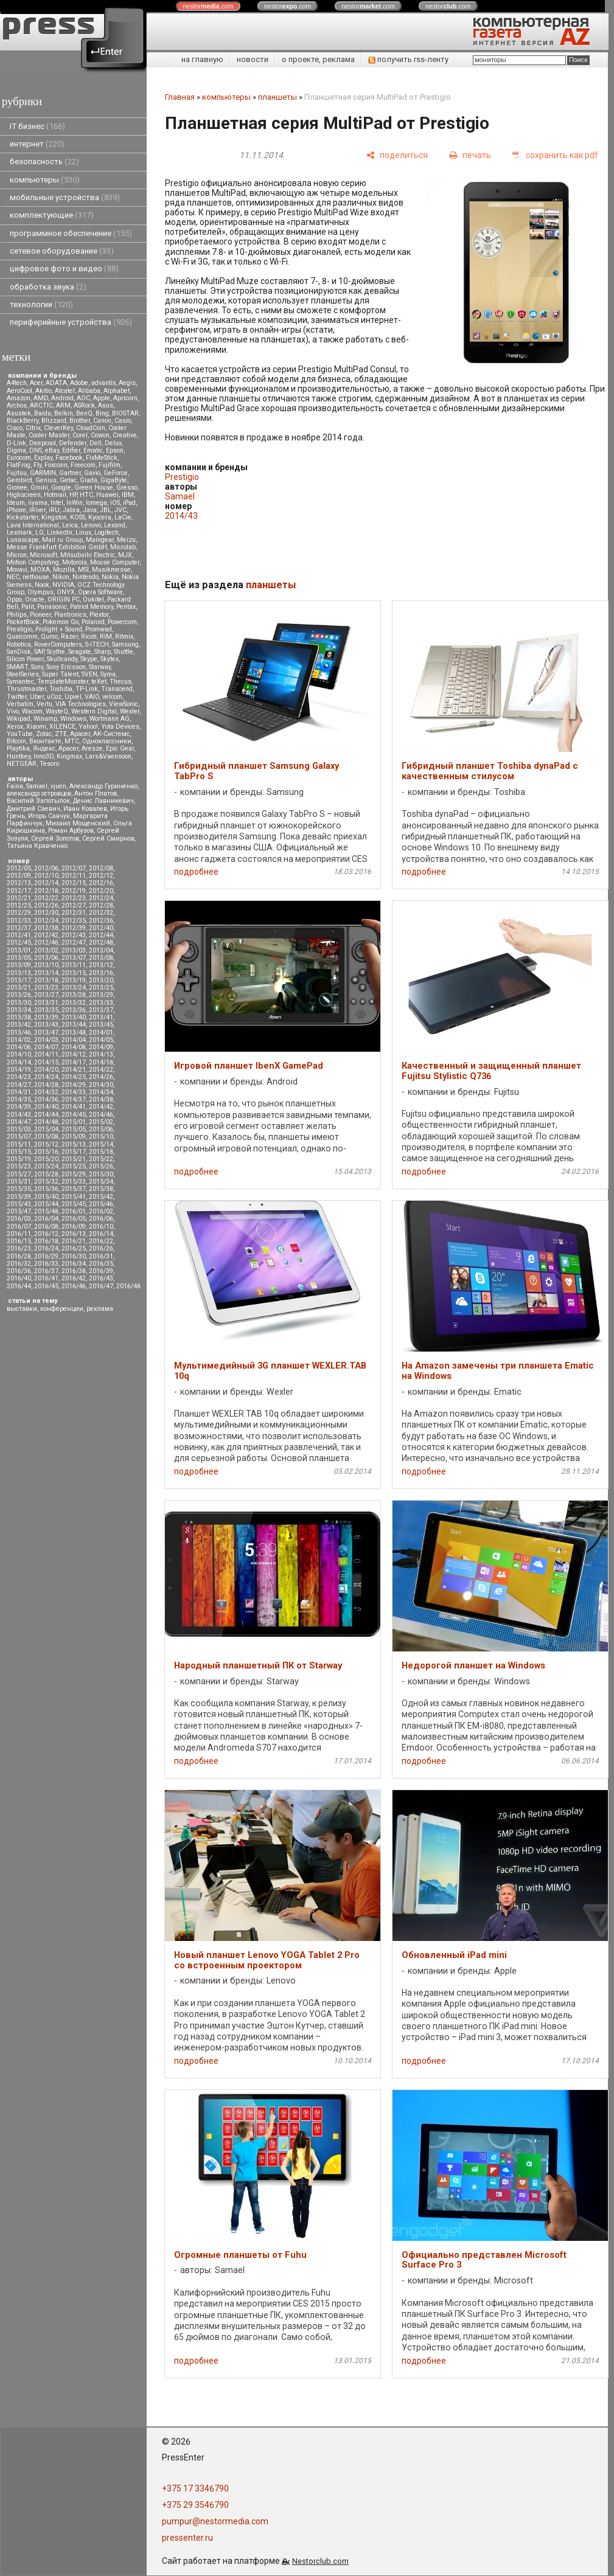  What do you see at coordinates (73, 1182) in the screenshot?
I see `2015/33` at bounding box center [73, 1182].